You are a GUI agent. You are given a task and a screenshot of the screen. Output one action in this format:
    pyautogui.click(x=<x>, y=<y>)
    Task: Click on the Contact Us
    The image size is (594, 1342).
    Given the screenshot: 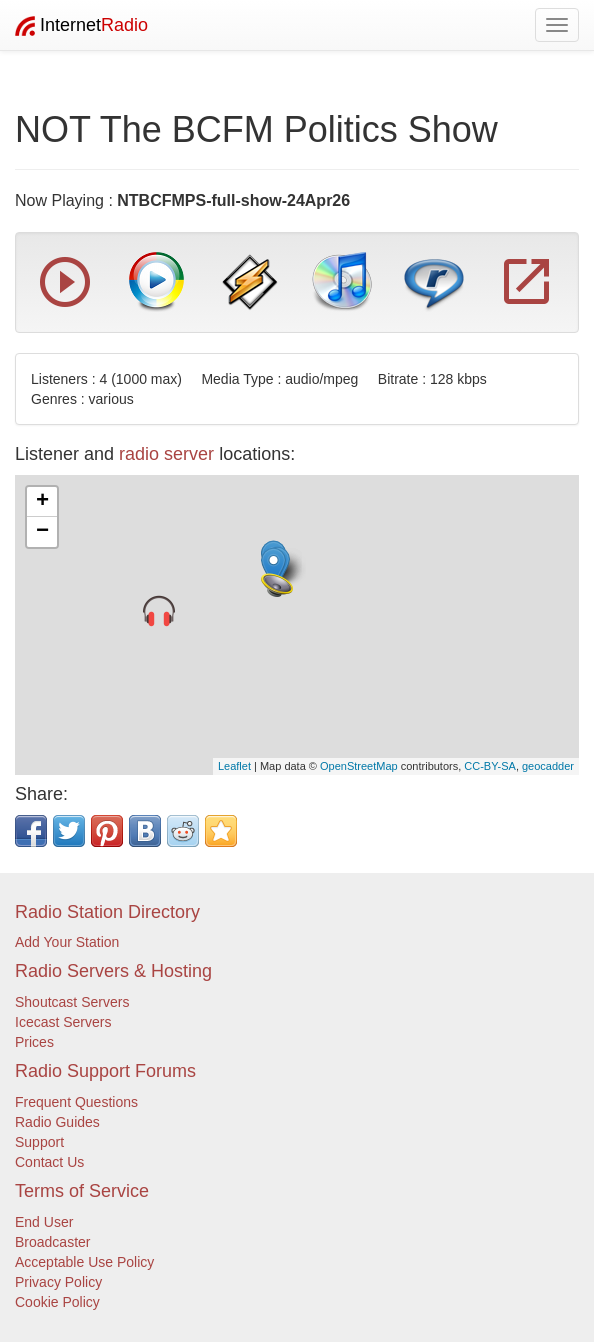 What is the action you would take?
    pyautogui.click(x=49, y=1162)
    